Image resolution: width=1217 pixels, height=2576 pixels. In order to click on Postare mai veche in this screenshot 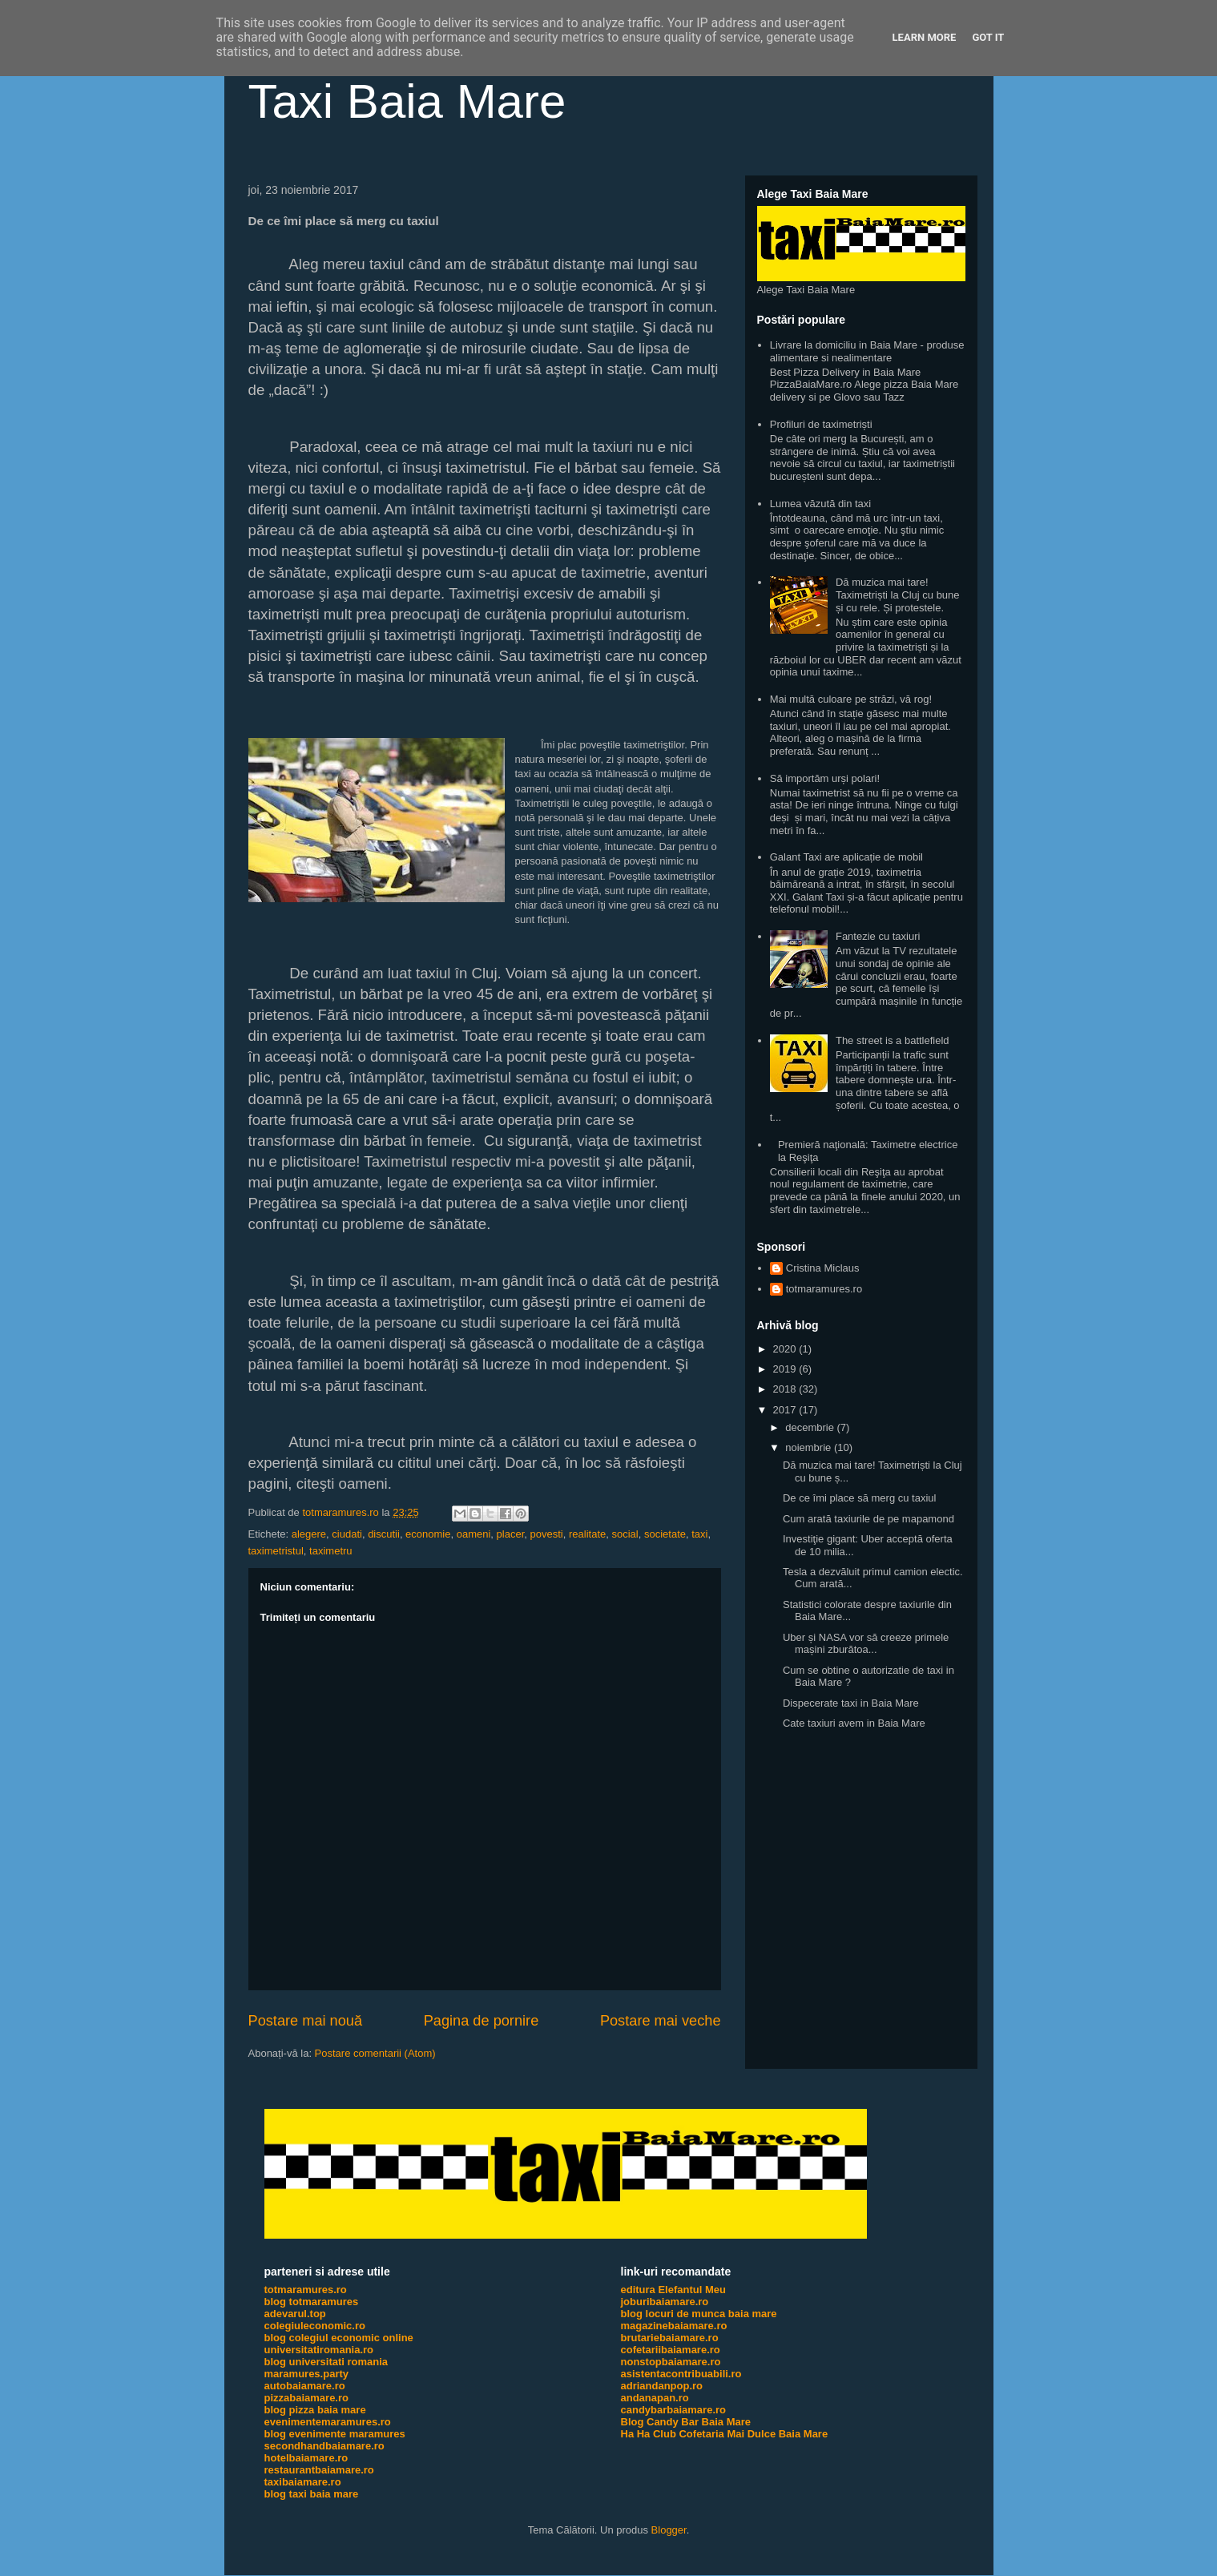, I will do `click(660, 2021)`.